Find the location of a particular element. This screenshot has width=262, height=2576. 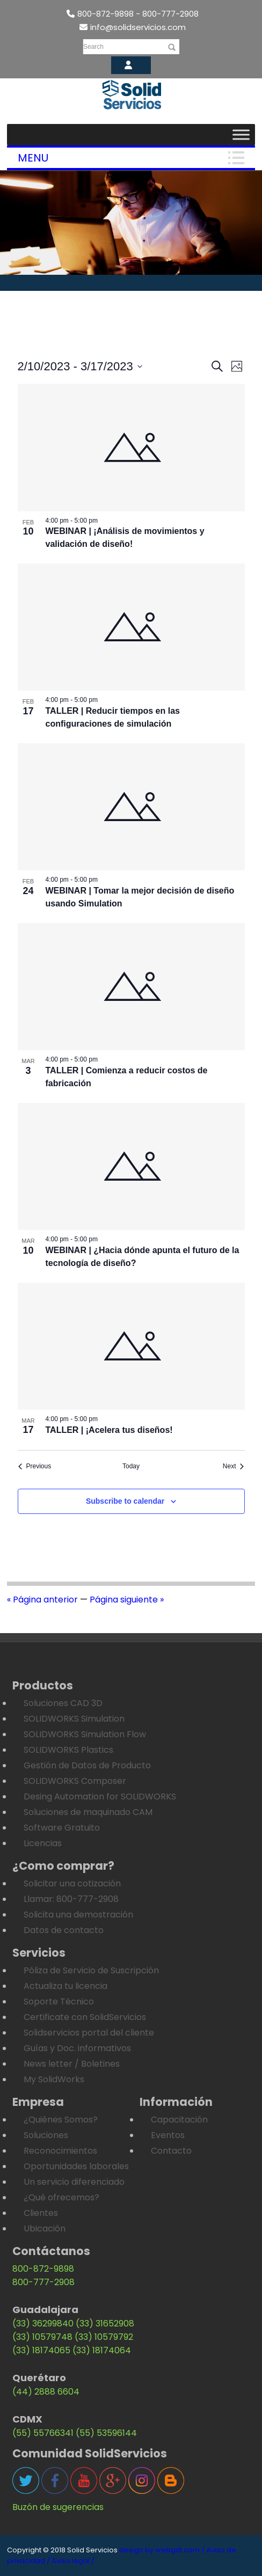

Datos de contacto is located at coordinates (64, 1930).